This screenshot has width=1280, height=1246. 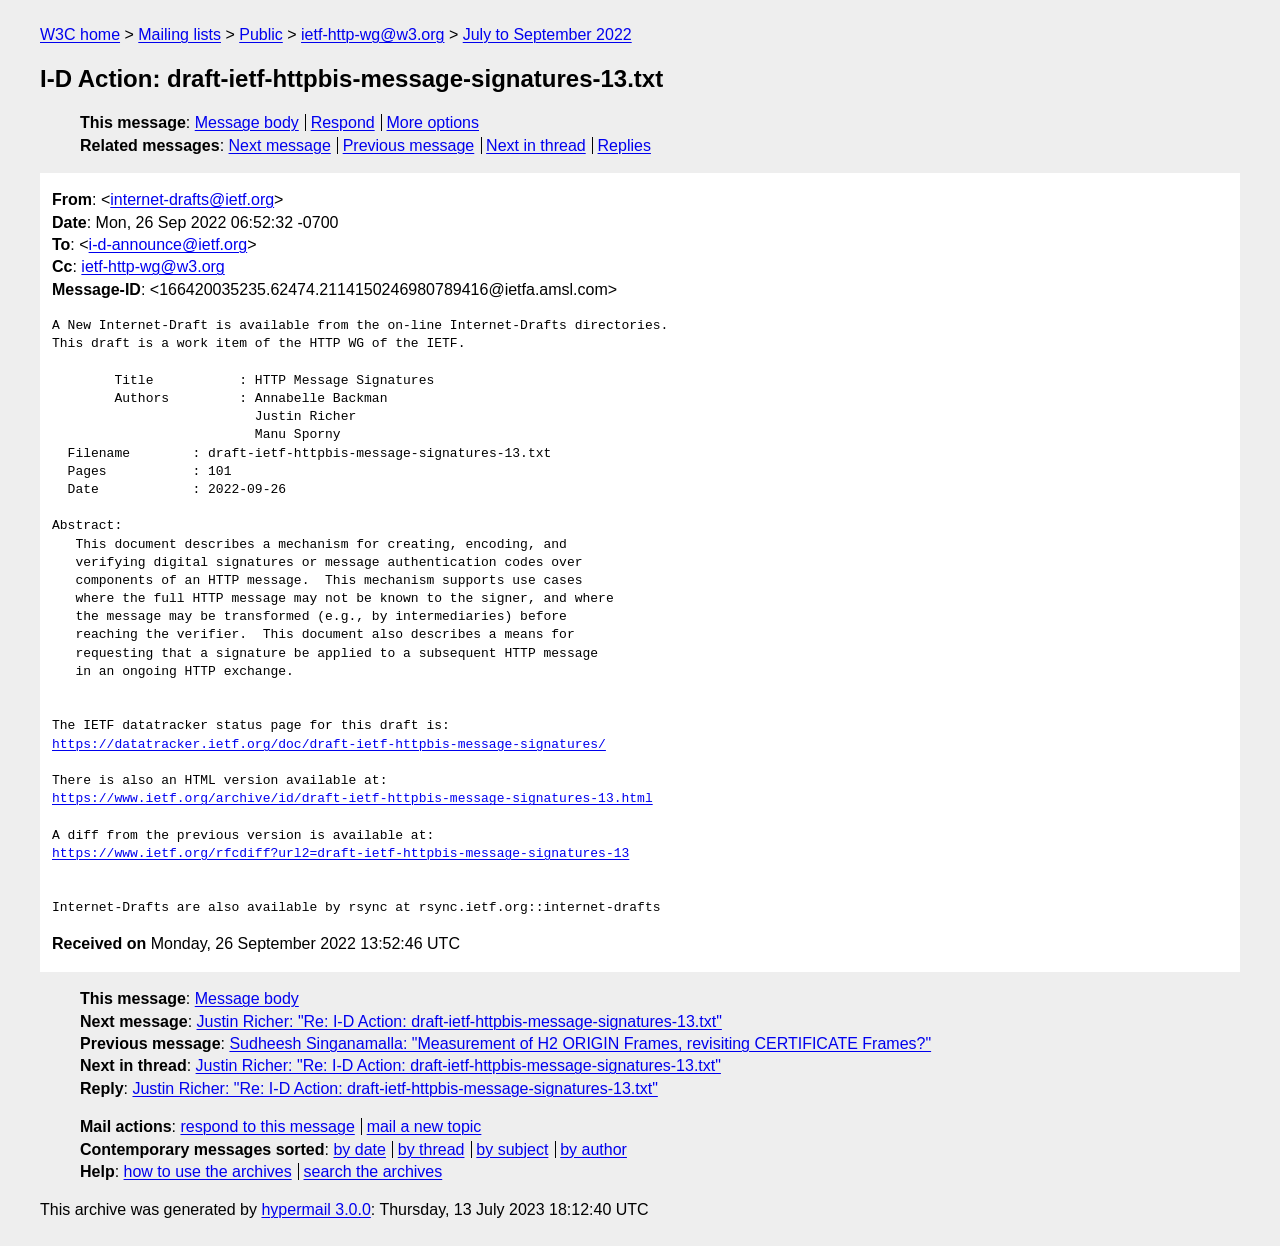 What do you see at coordinates (536, 145) in the screenshot?
I see `Next in thread` at bounding box center [536, 145].